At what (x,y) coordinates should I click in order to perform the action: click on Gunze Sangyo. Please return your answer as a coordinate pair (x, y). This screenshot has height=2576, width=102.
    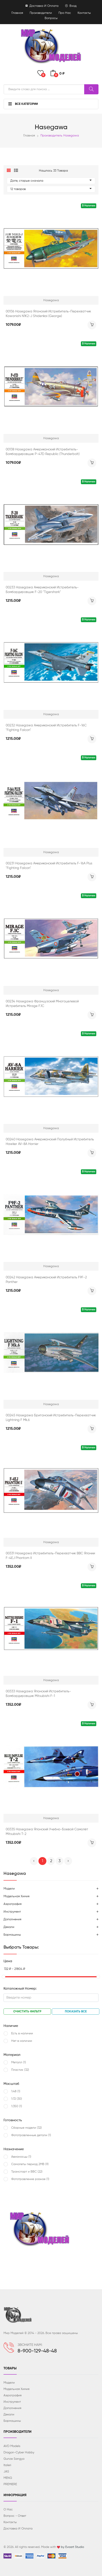
    Looking at the image, I should click on (14, 2458).